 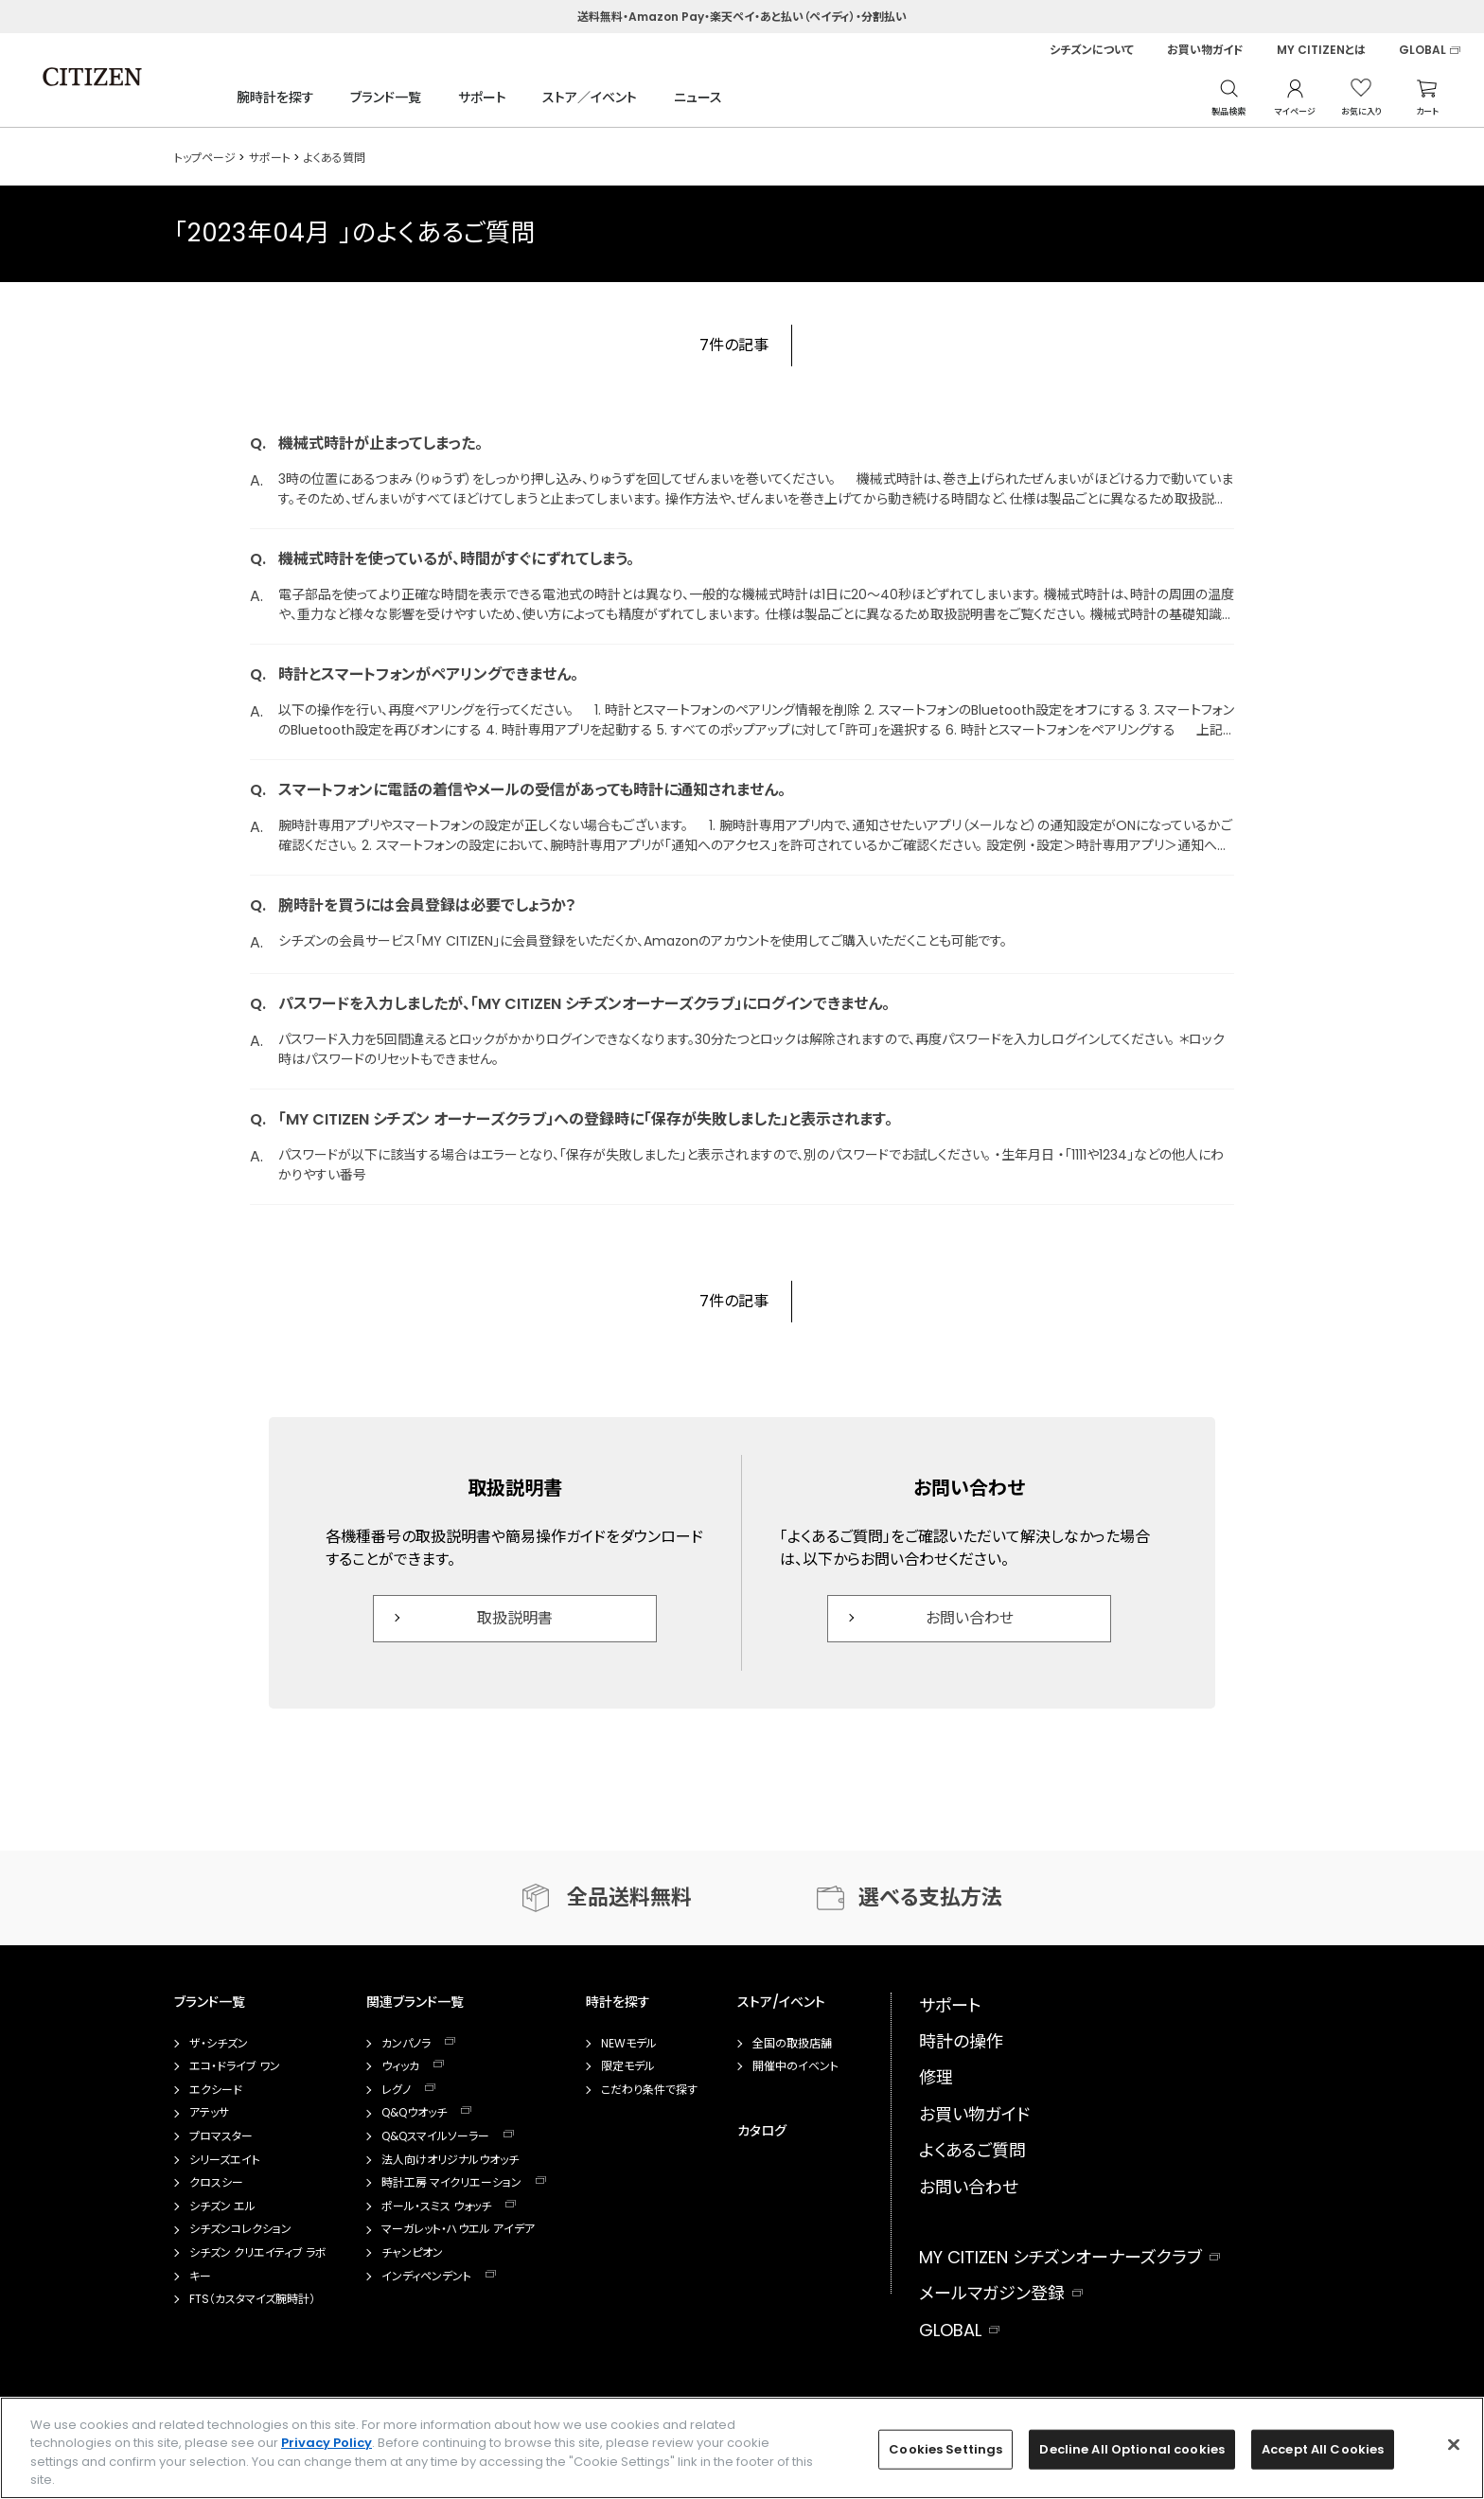 What do you see at coordinates (426, 2276) in the screenshot?
I see `インディペンデント` at bounding box center [426, 2276].